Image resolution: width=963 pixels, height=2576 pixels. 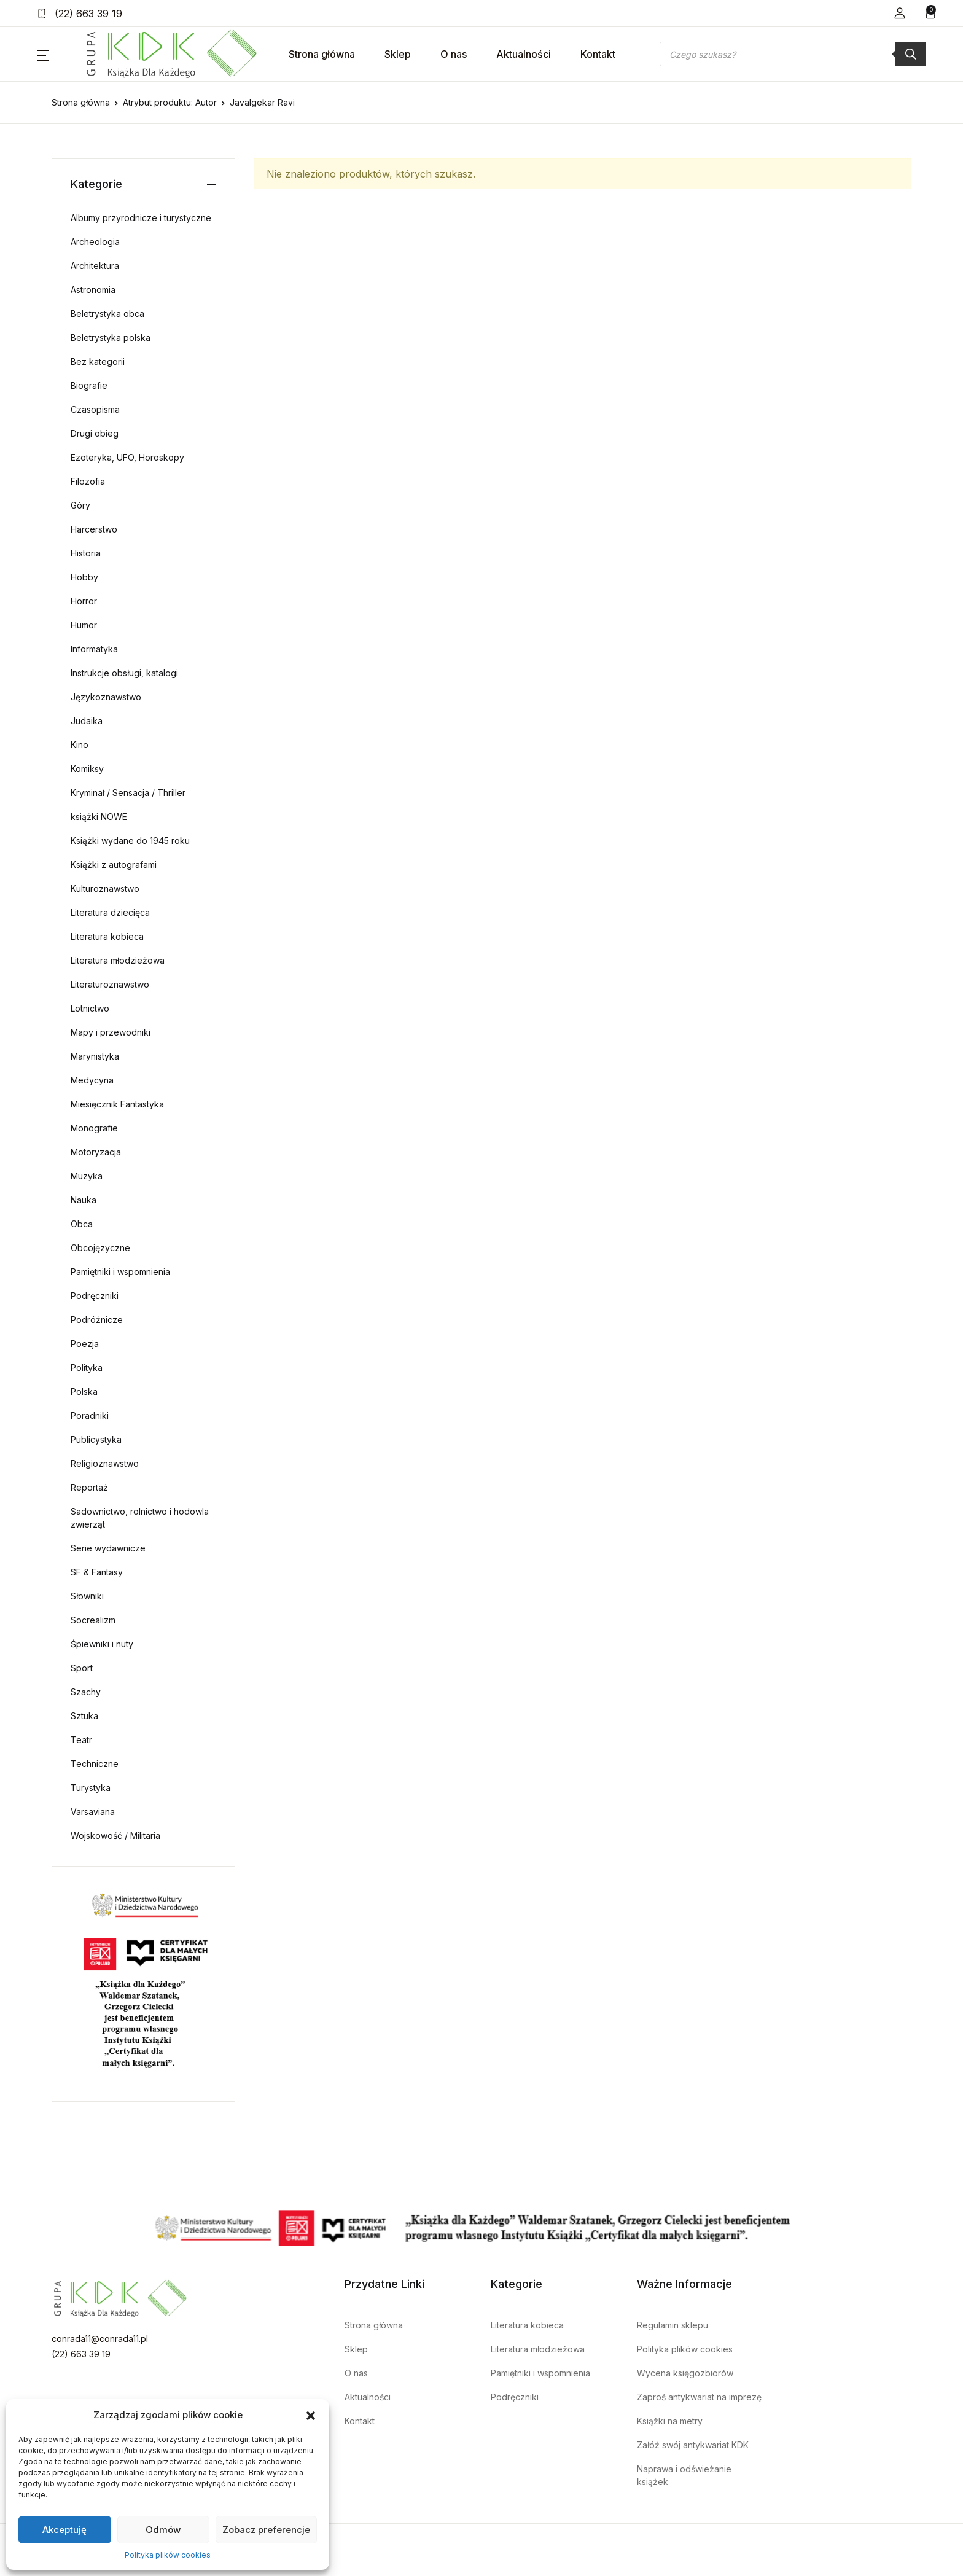 What do you see at coordinates (322, 54) in the screenshot?
I see `Strona główna` at bounding box center [322, 54].